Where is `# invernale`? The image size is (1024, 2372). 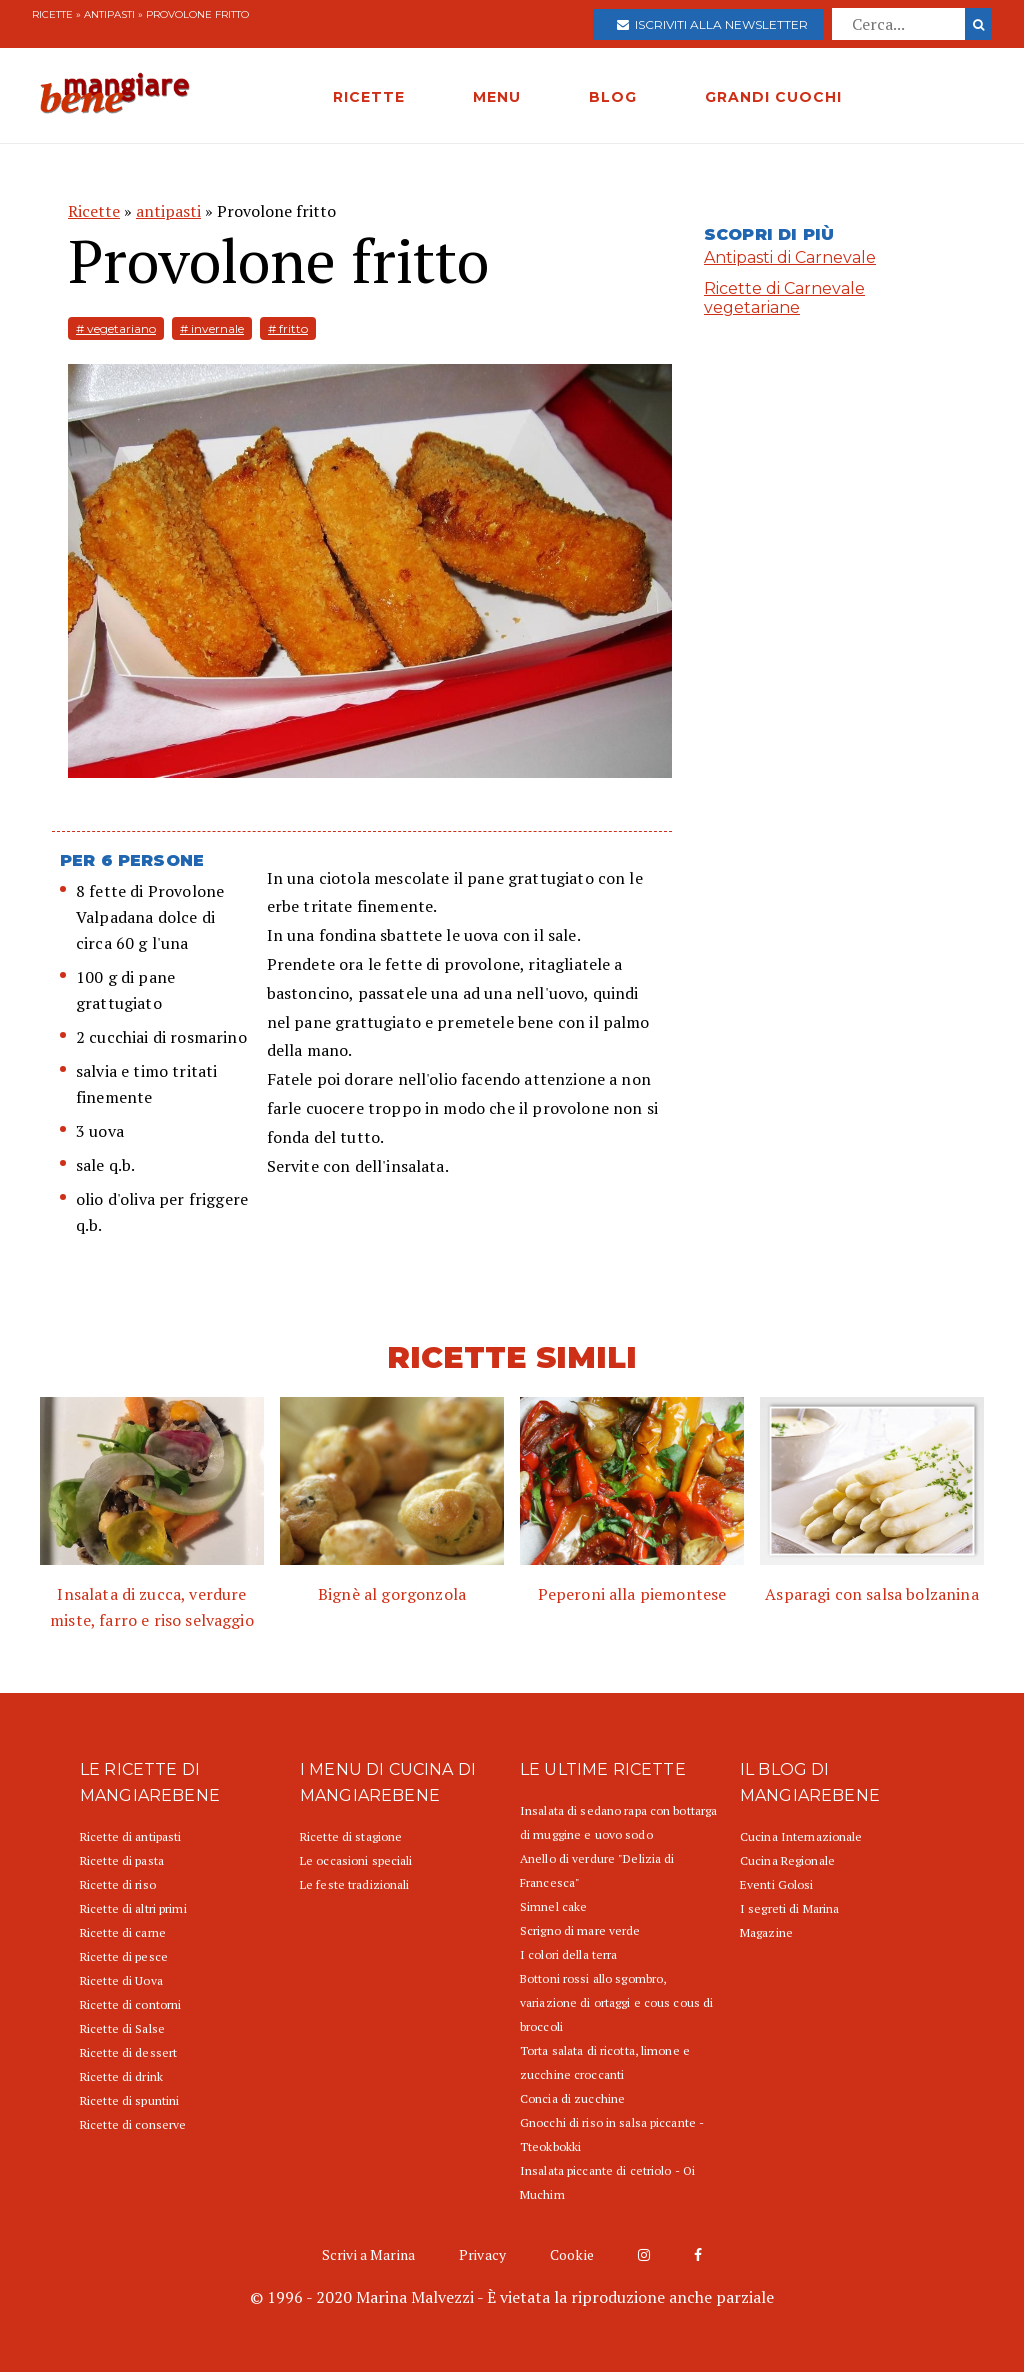 # invernale is located at coordinates (212, 328).